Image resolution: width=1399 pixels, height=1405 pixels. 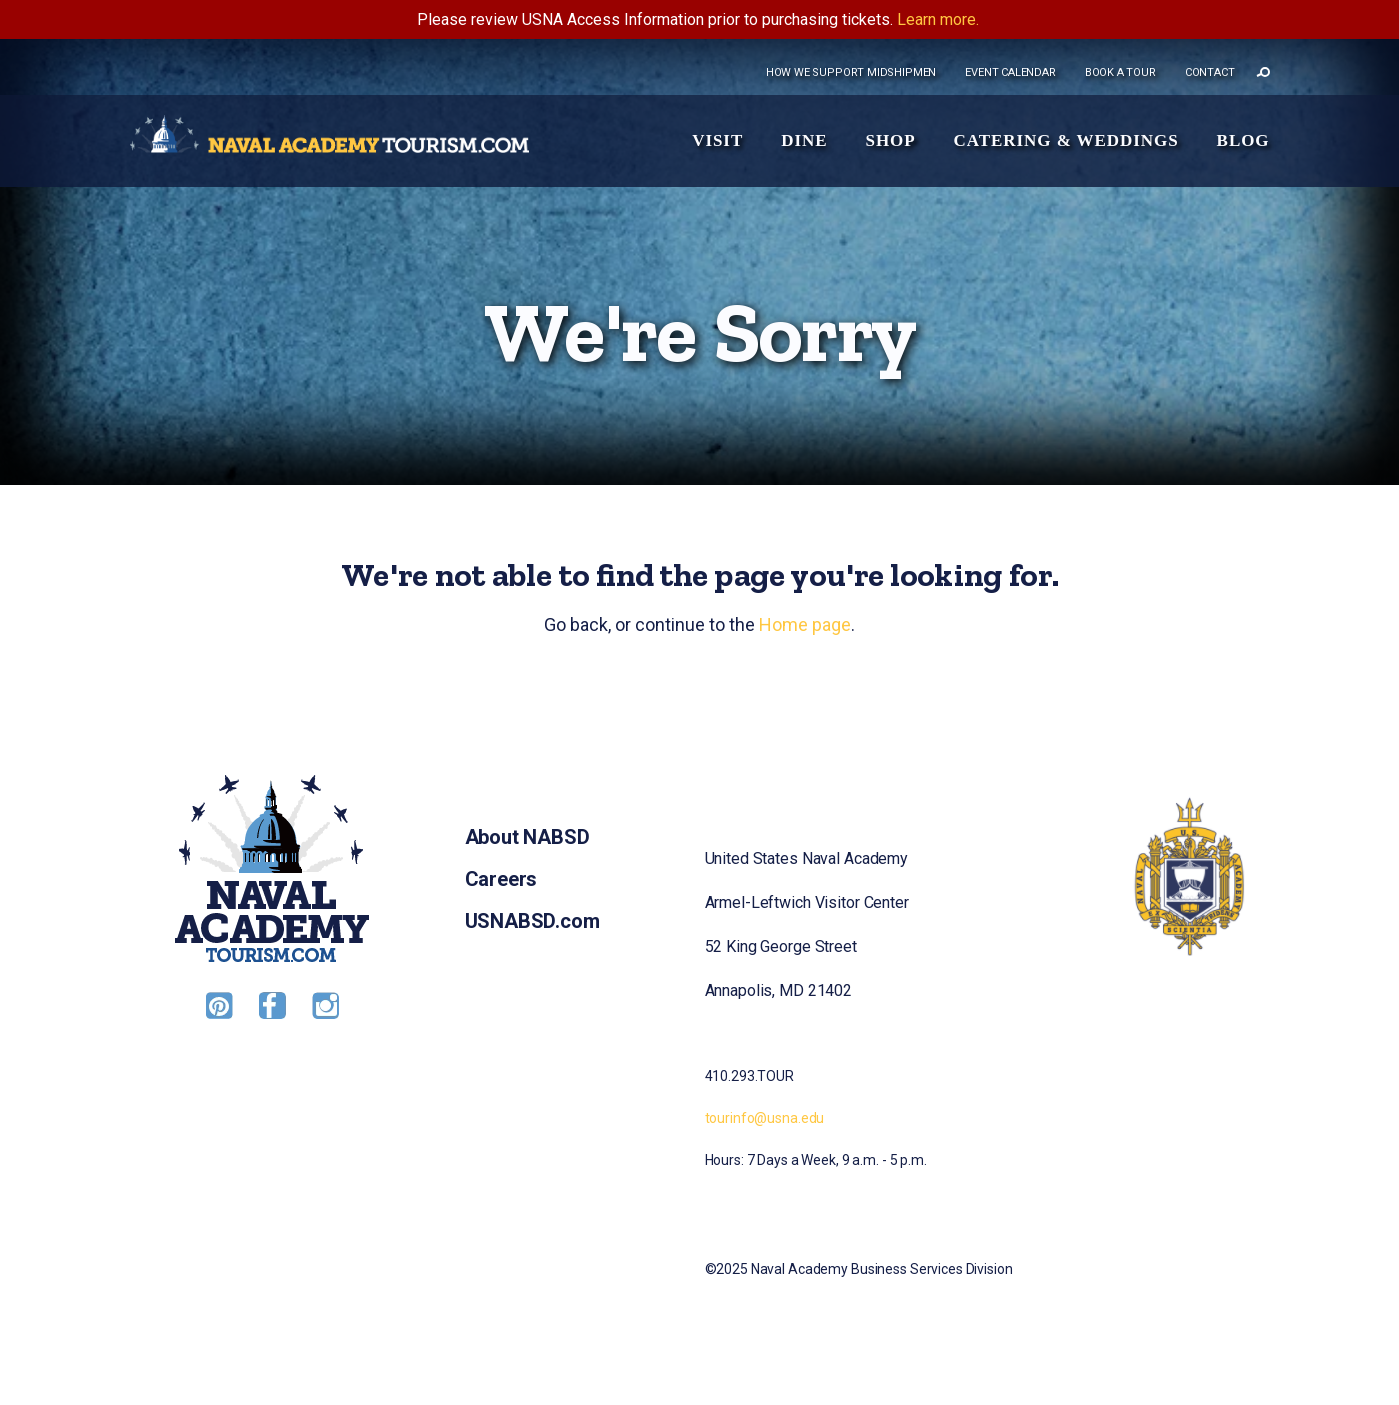 I want to click on Learn more., so click(x=938, y=19).